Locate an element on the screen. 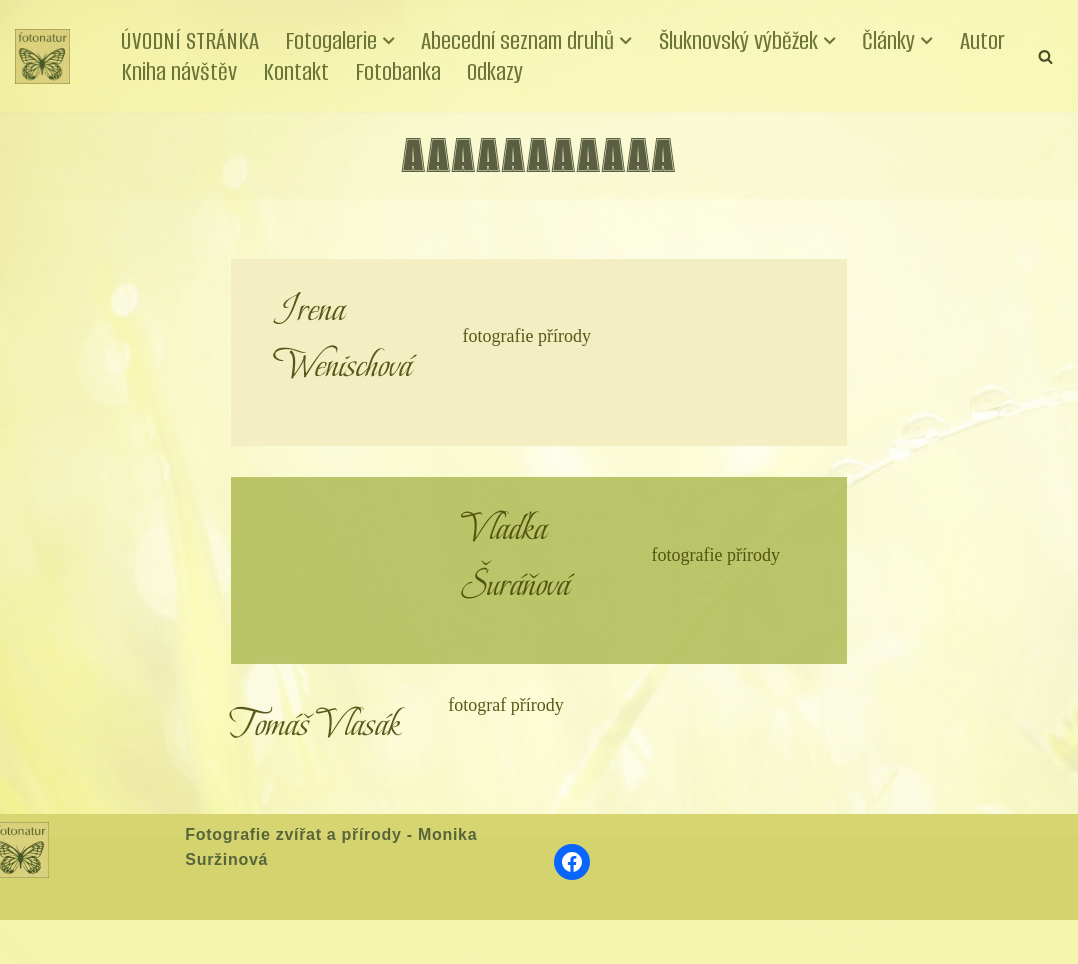 This screenshot has width=1078, height=964. Autor is located at coordinates (982, 40).